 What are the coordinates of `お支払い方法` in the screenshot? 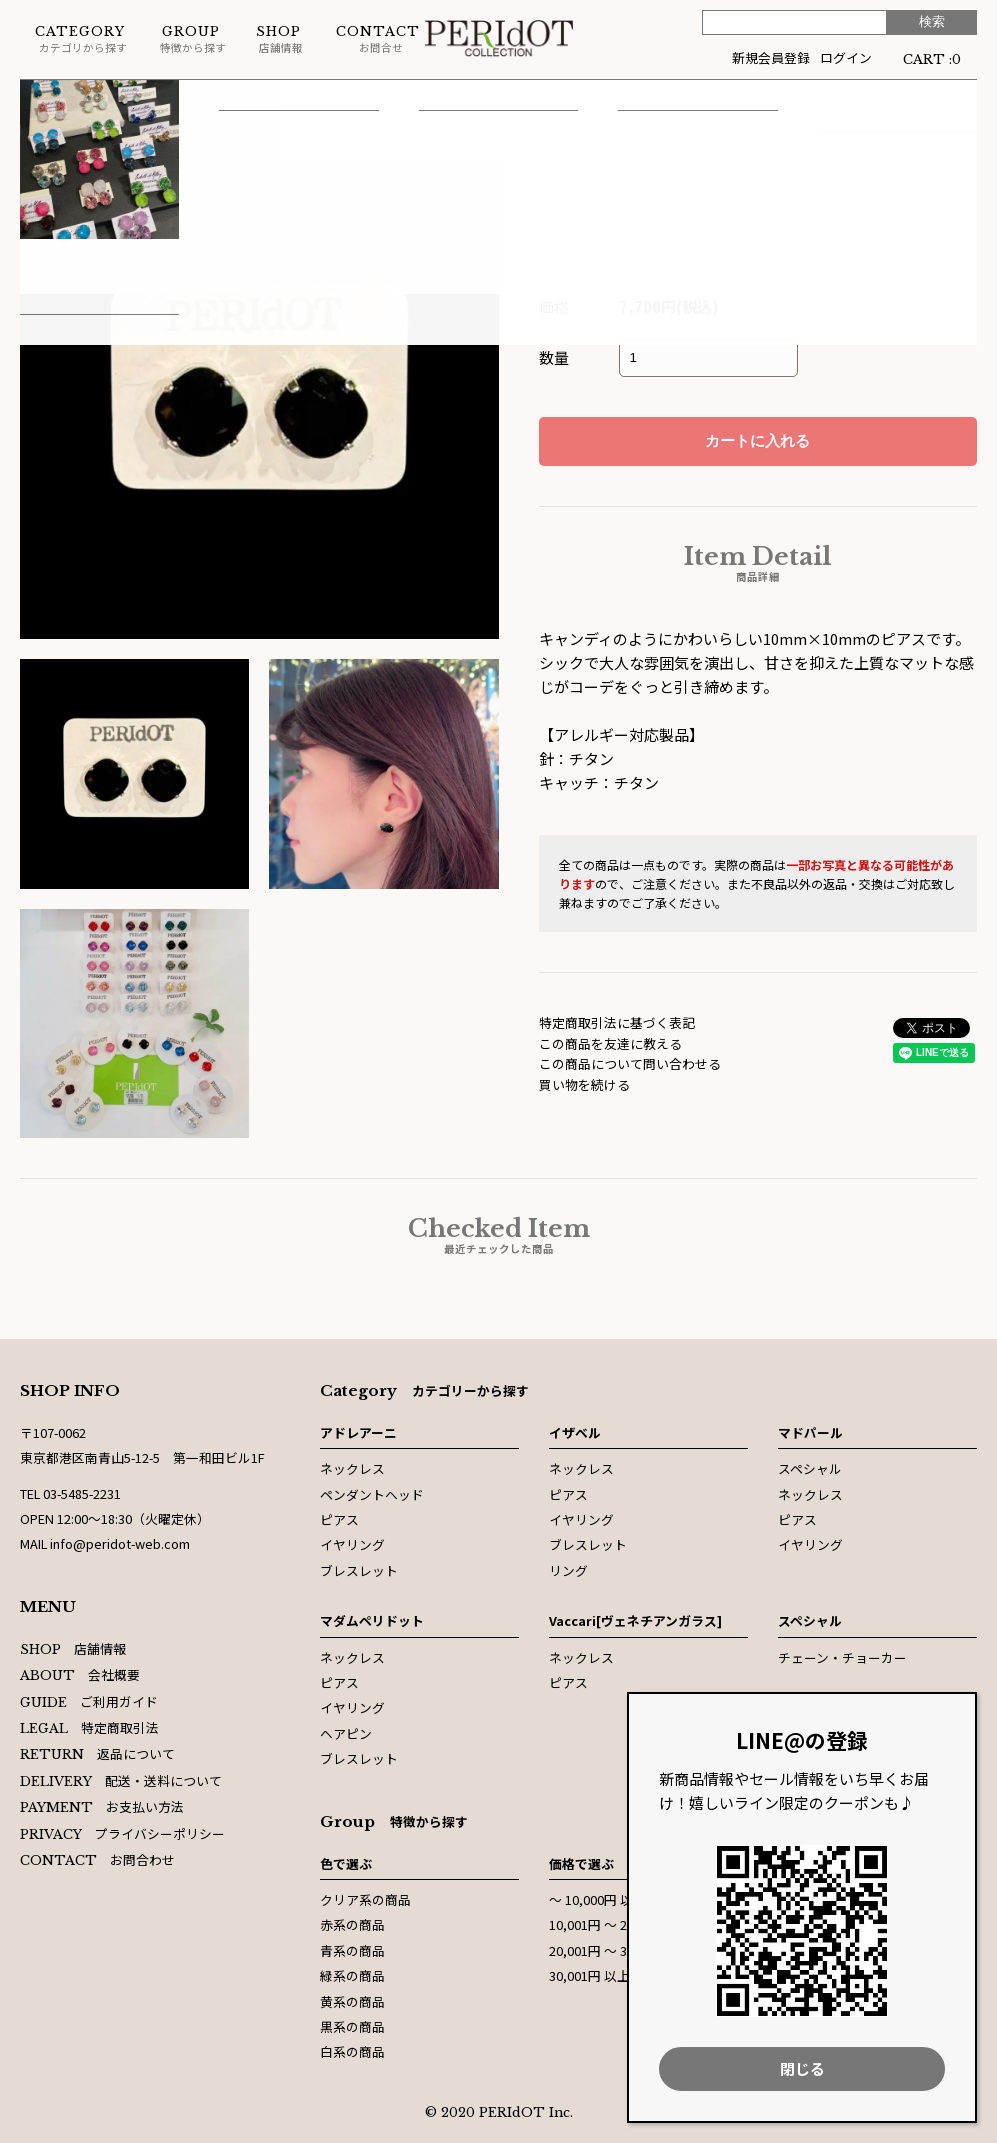 It's located at (102, 1806).